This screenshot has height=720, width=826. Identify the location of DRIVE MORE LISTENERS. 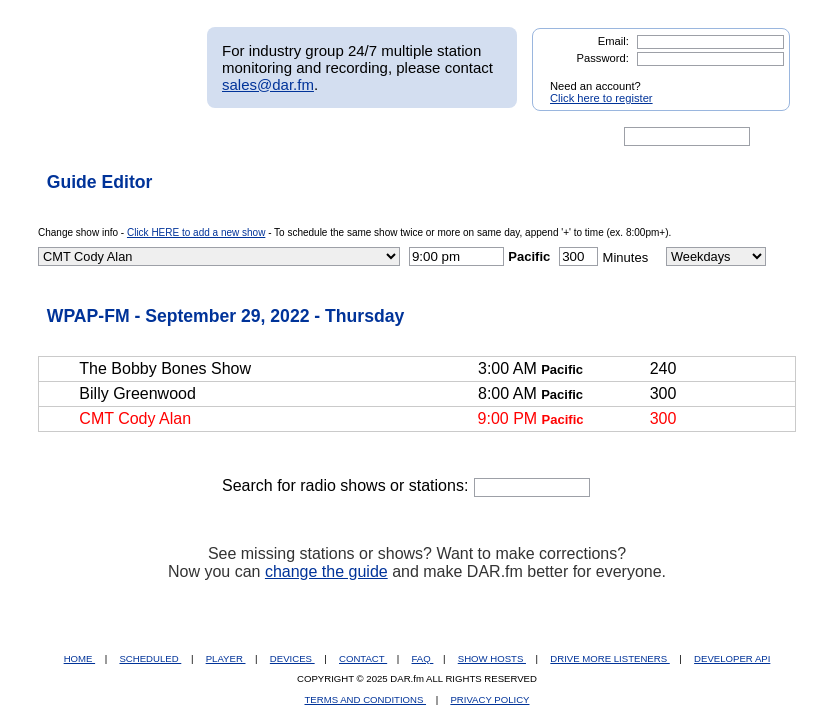
(609, 658).